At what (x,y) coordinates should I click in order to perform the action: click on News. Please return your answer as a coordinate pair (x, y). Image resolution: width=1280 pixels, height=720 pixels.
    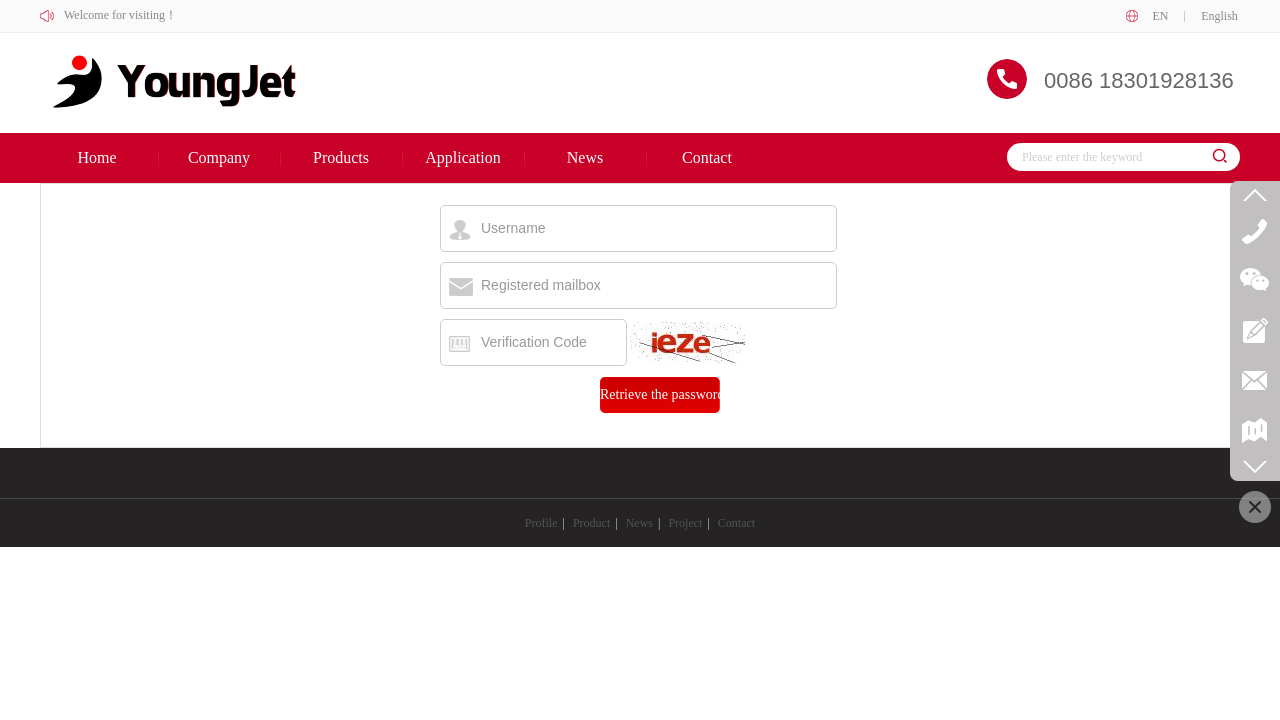
    Looking at the image, I should click on (639, 523).